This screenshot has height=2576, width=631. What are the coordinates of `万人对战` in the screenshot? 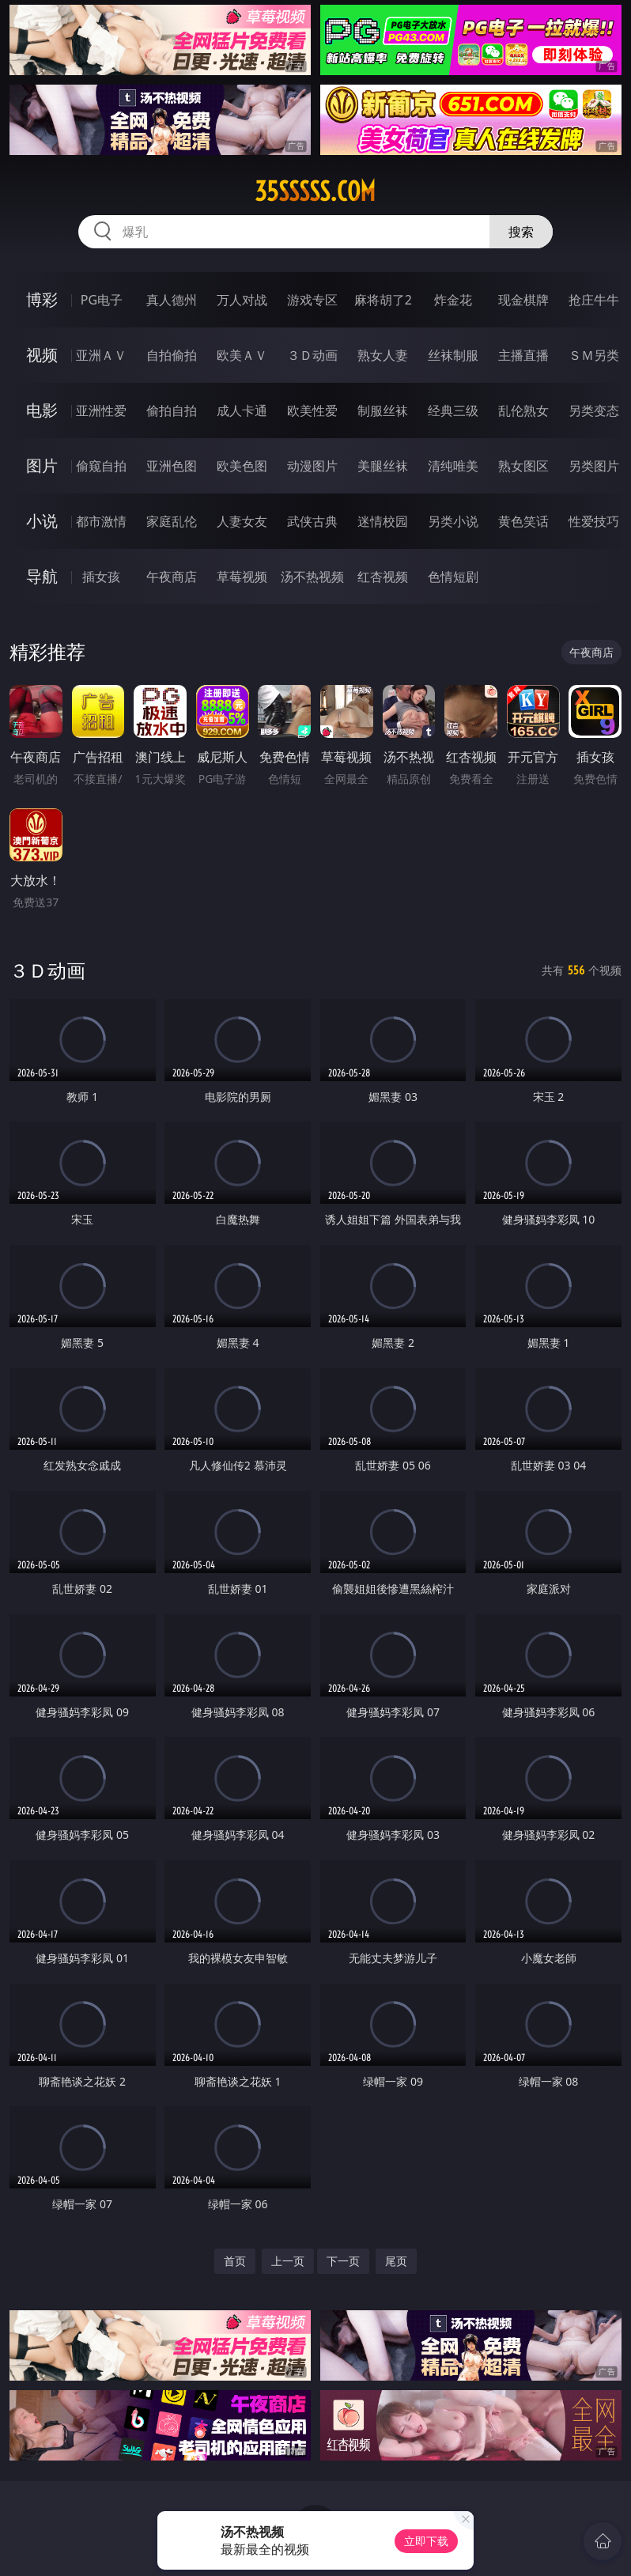 It's located at (242, 299).